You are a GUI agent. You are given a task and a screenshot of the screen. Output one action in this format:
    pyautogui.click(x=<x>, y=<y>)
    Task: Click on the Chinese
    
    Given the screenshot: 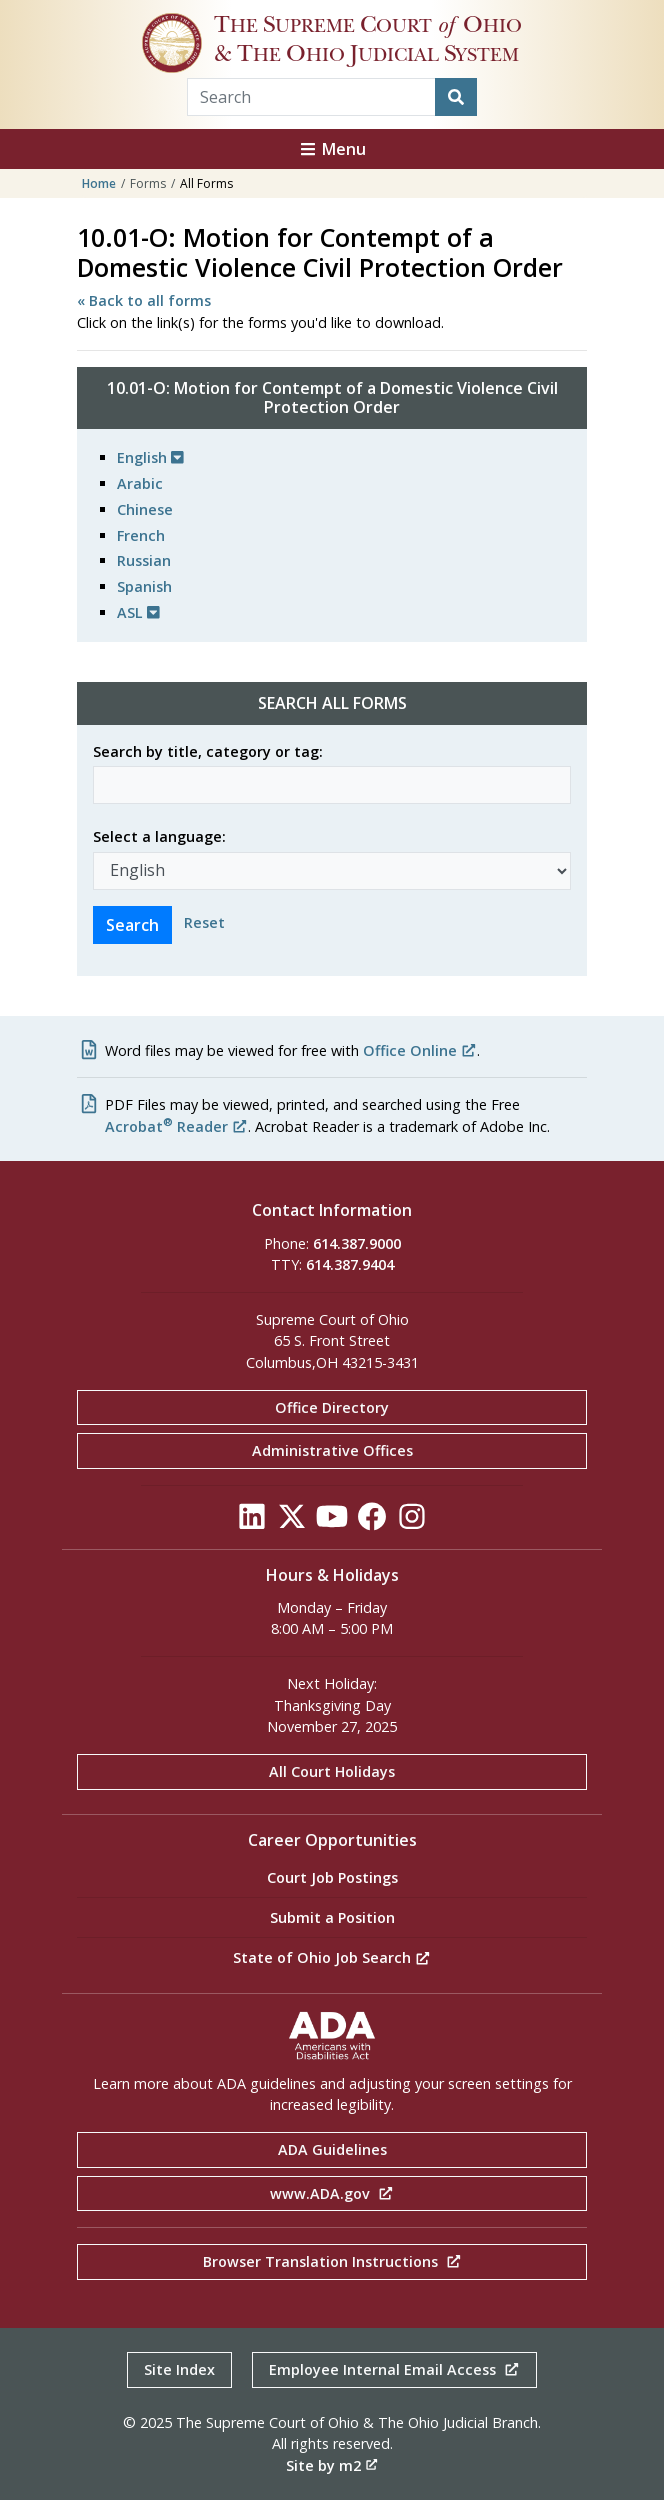 What is the action you would take?
    pyautogui.click(x=145, y=509)
    